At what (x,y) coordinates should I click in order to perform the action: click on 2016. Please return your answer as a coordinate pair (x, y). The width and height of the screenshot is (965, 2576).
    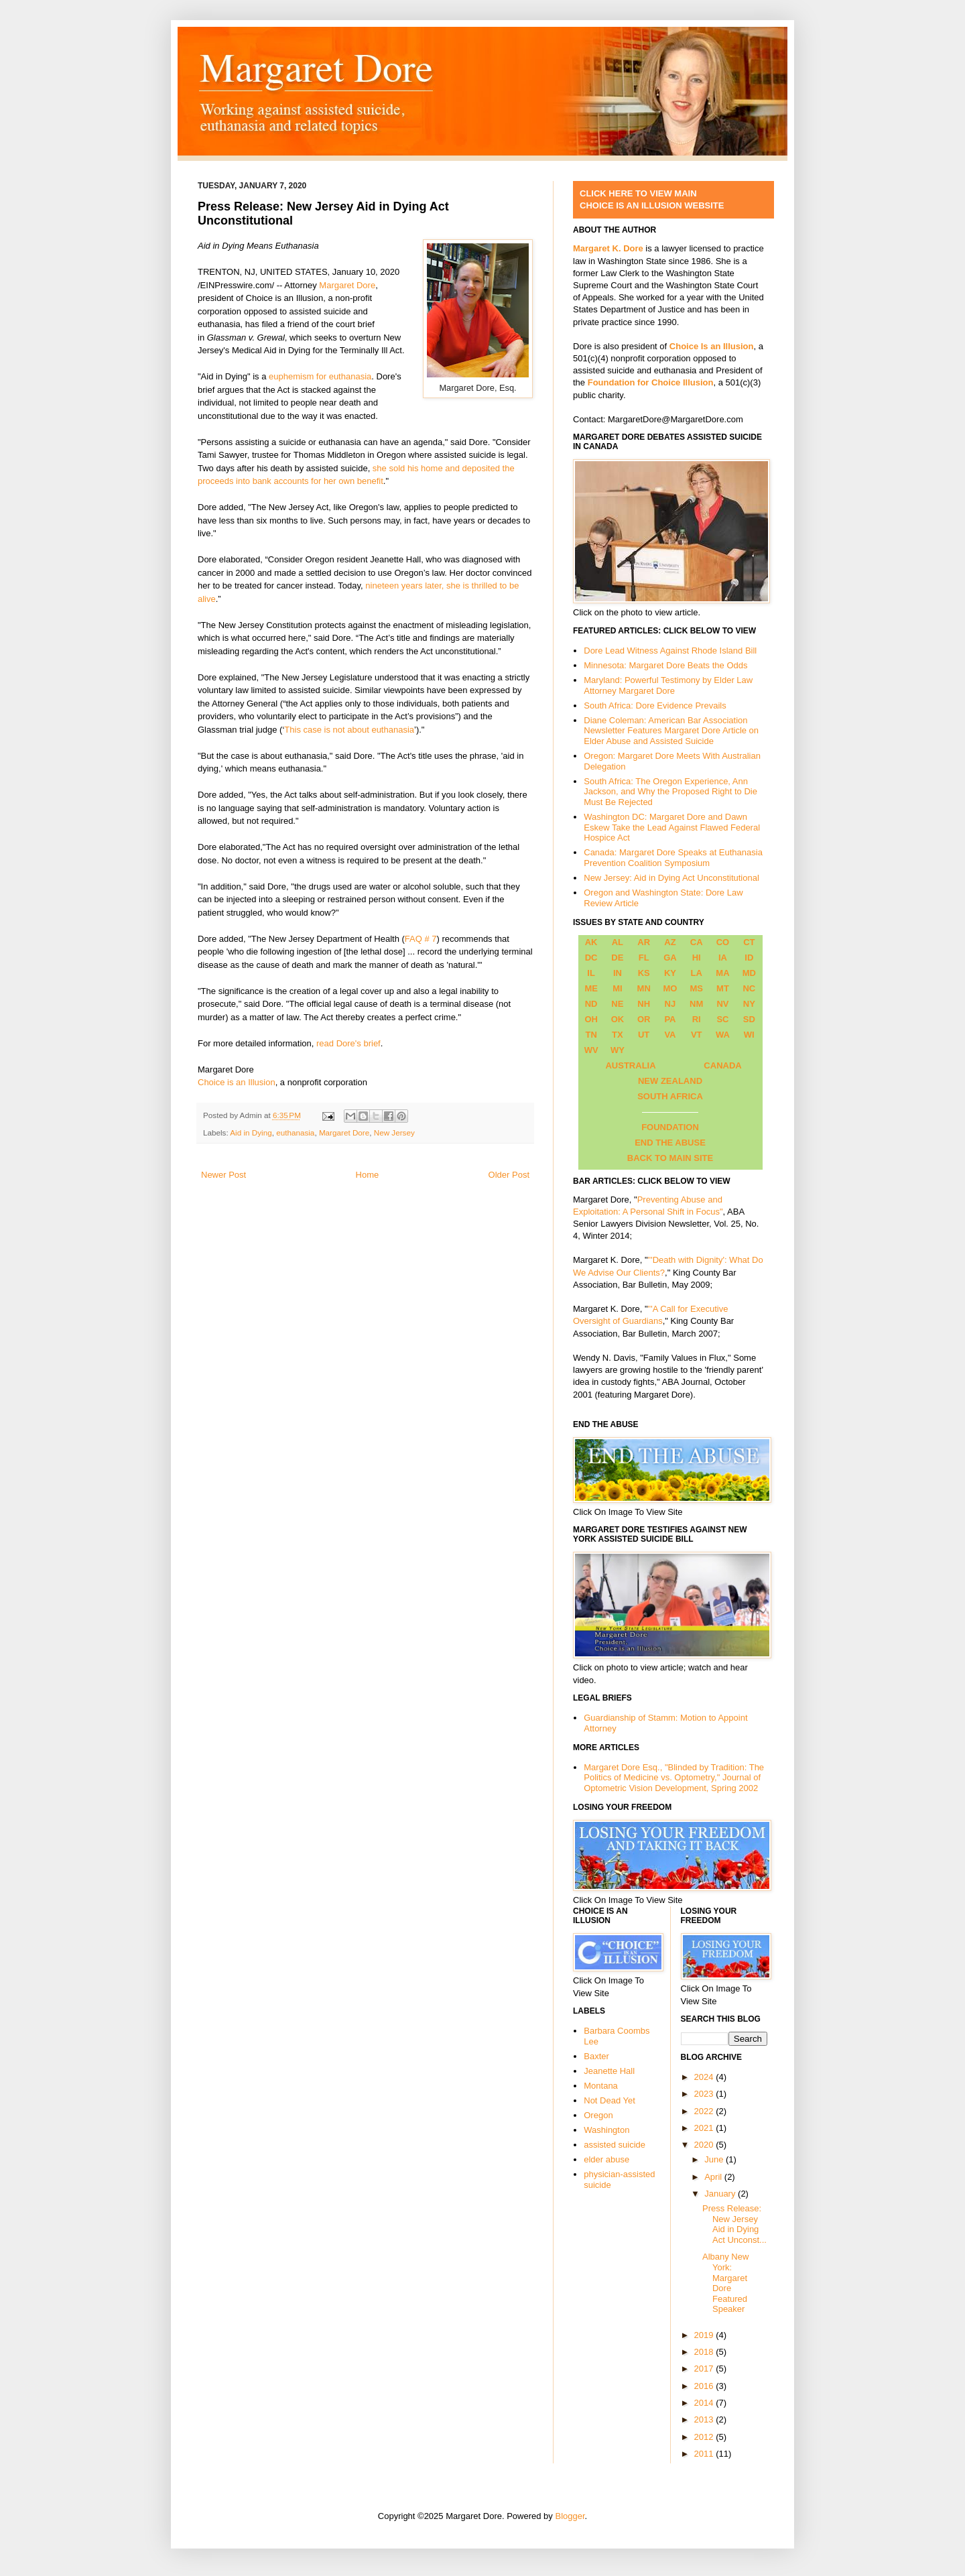
    Looking at the image, I should click on (705, 2386).